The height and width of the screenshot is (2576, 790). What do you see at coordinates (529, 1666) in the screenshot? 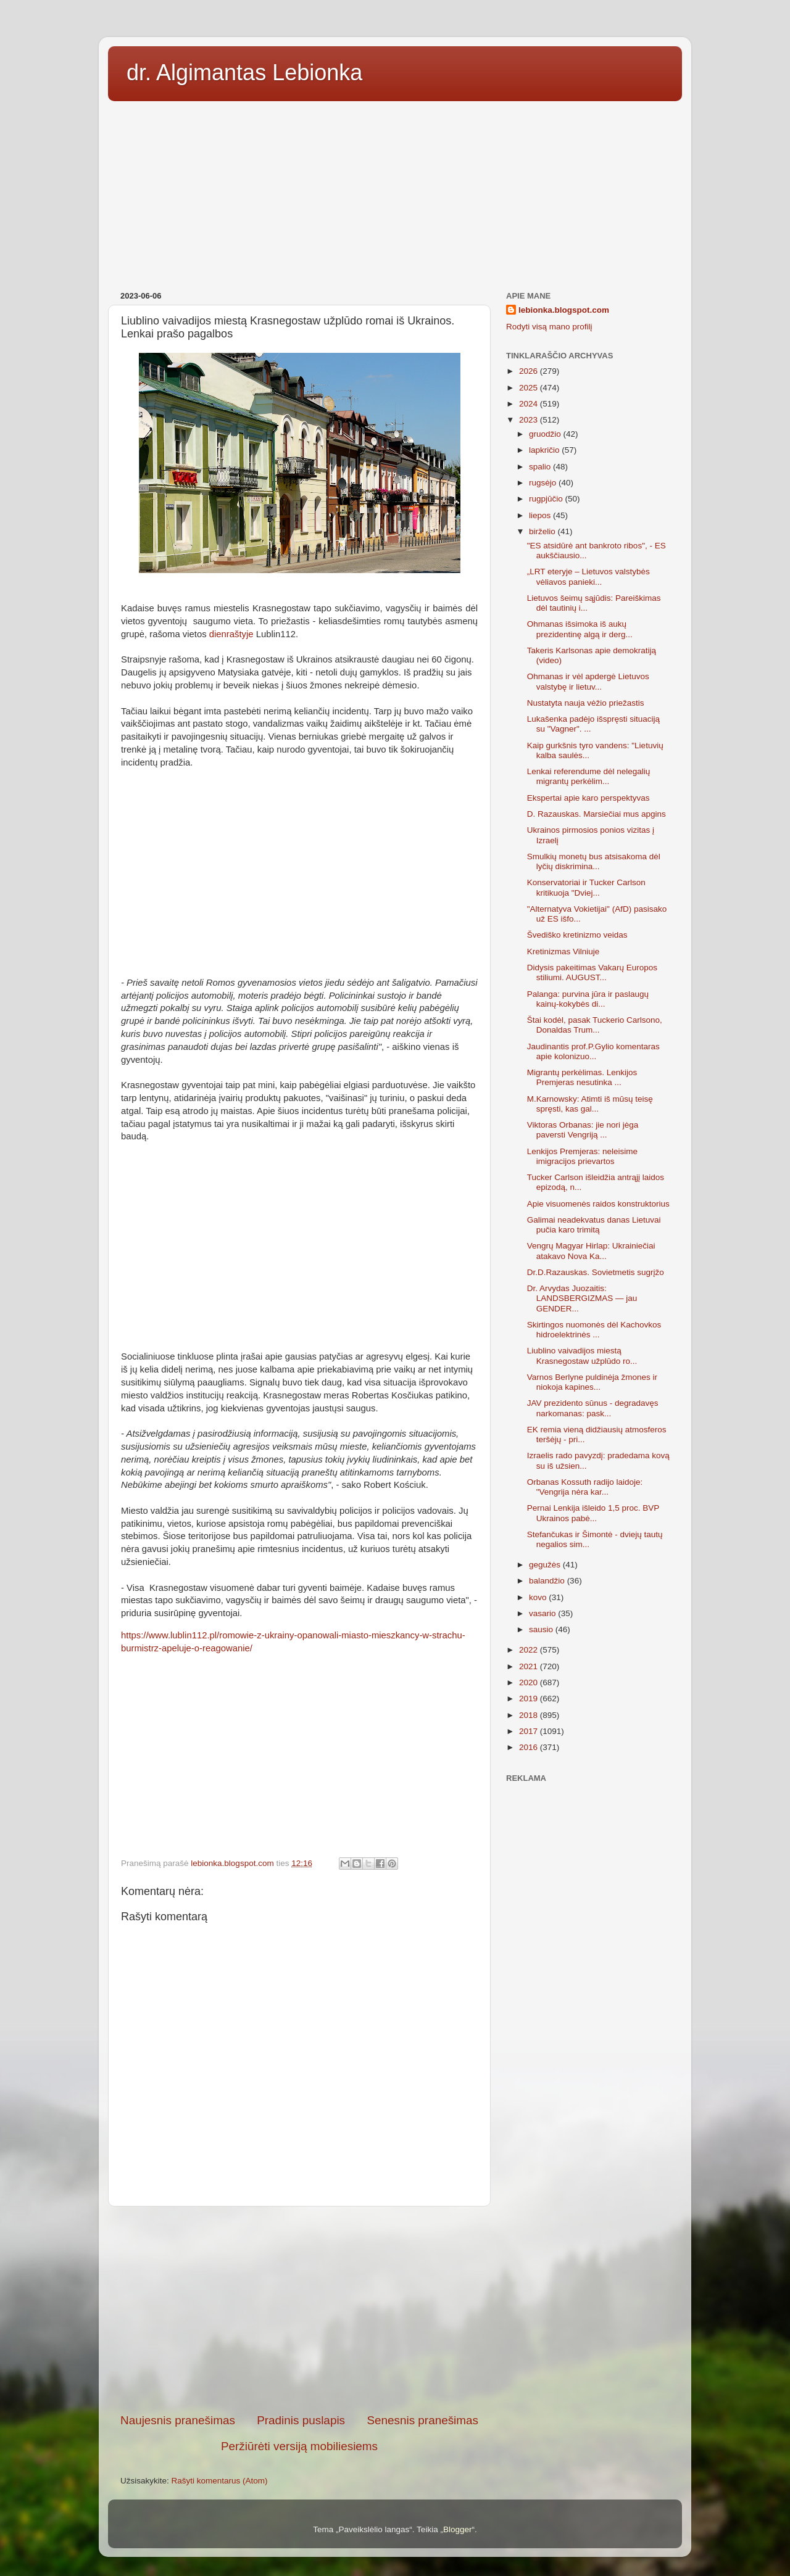
I see `2021` at bounding box center [529, 1666].